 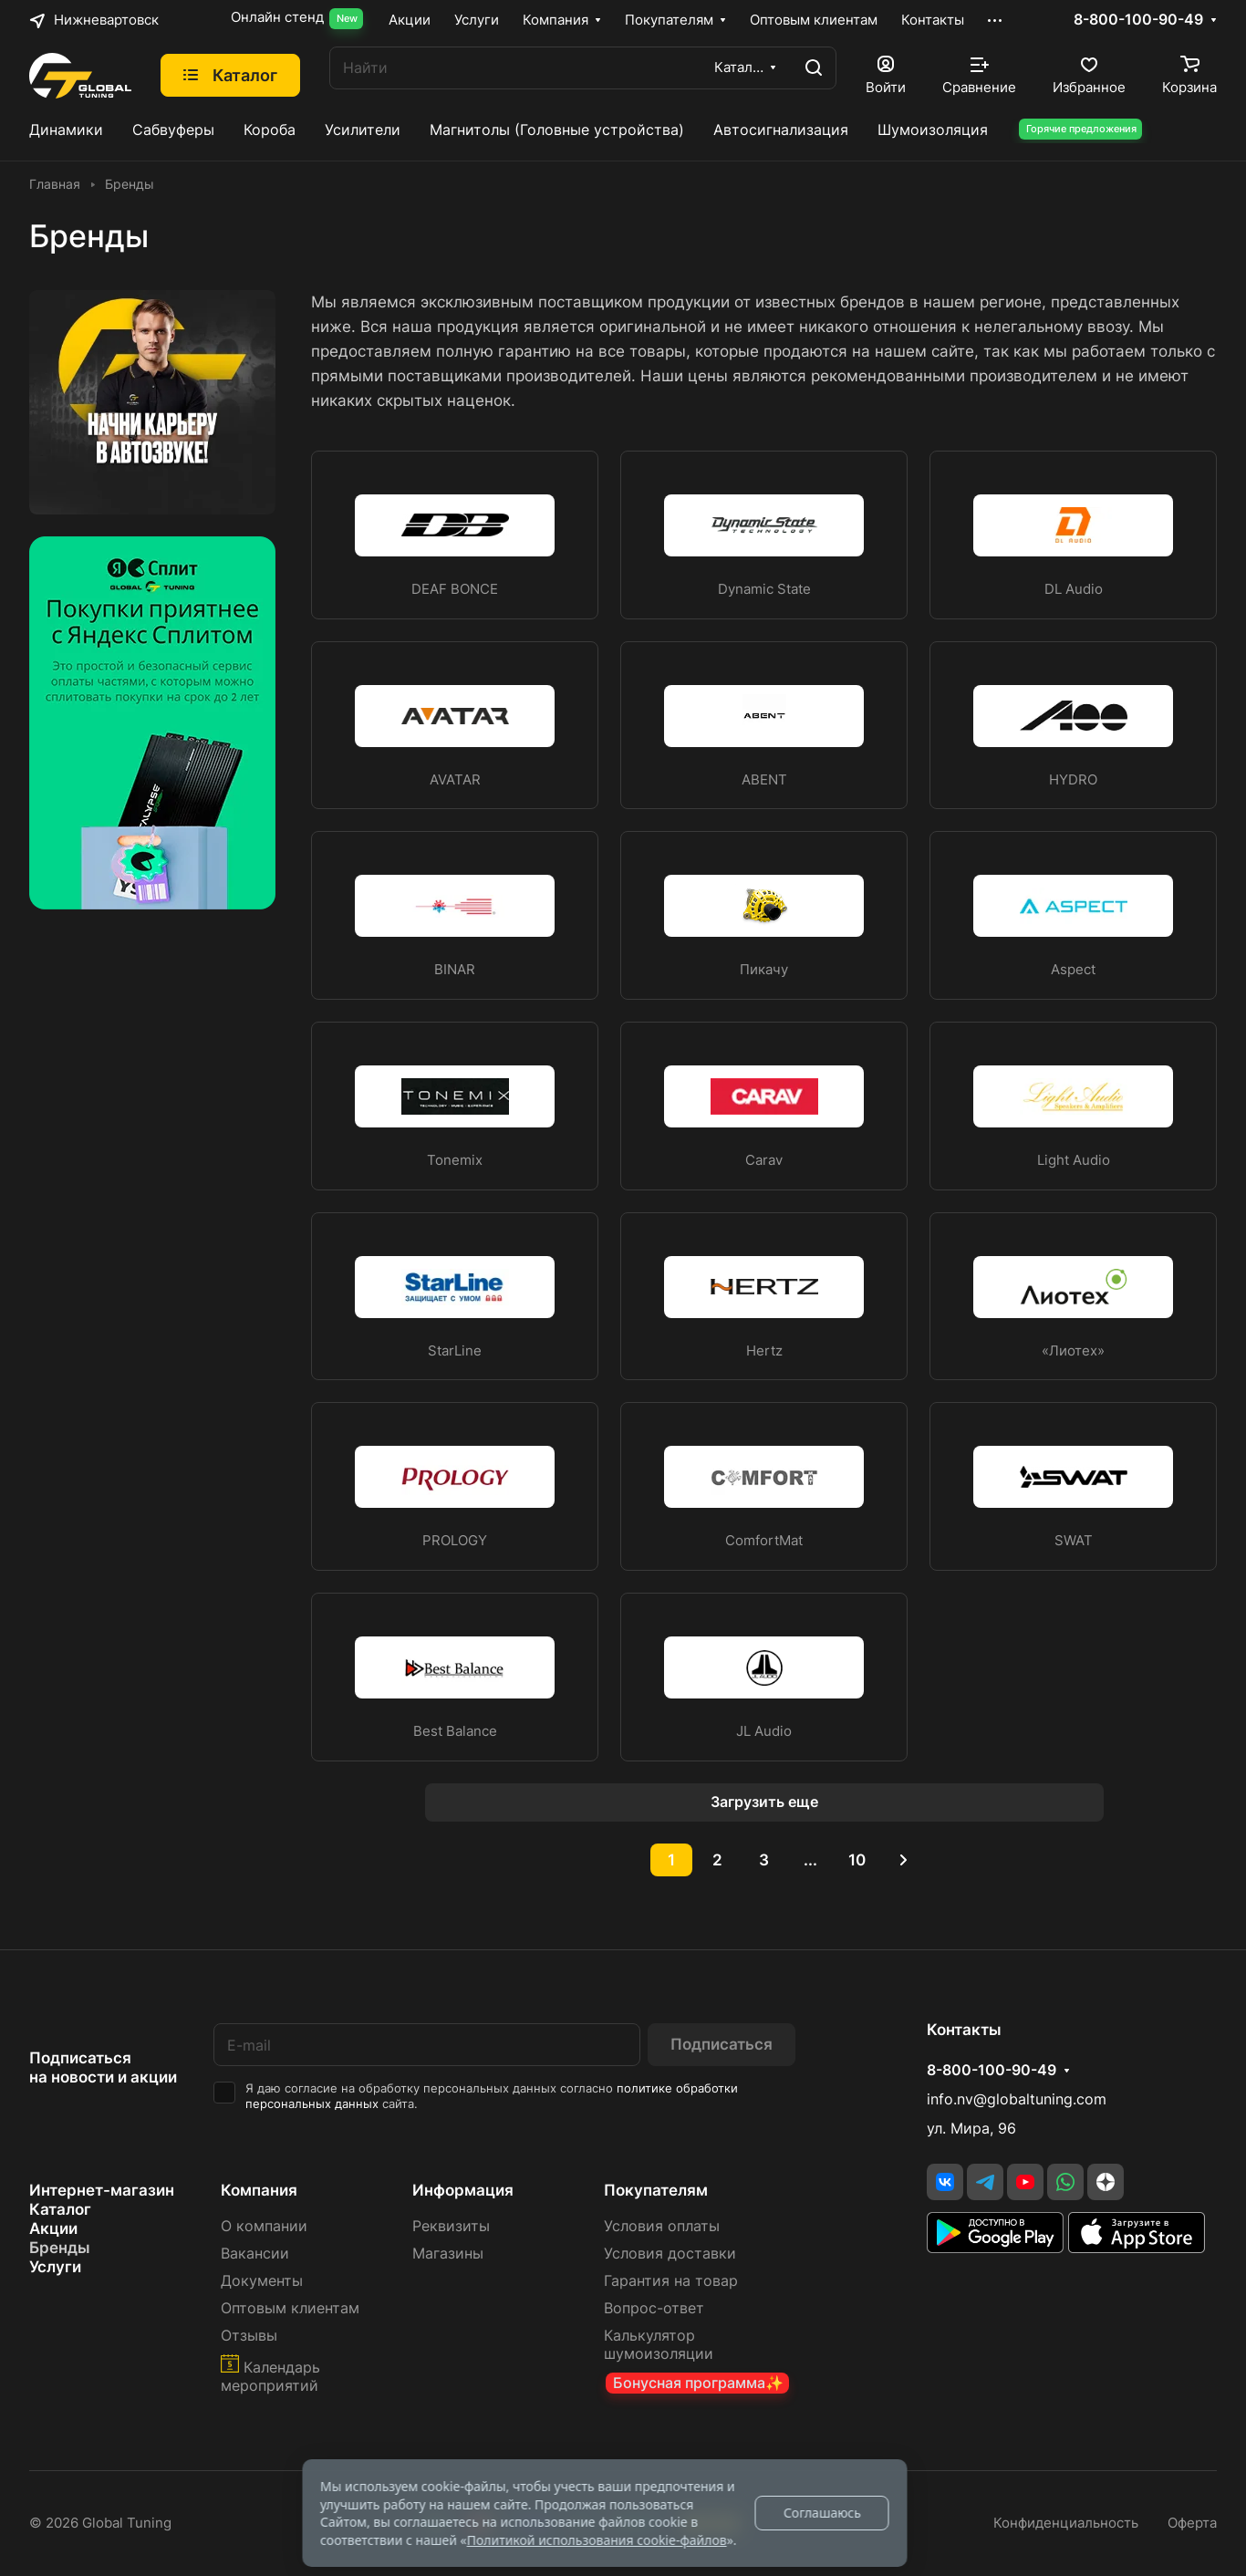 I want to click on Aspect, so click(x=1073, y=969).